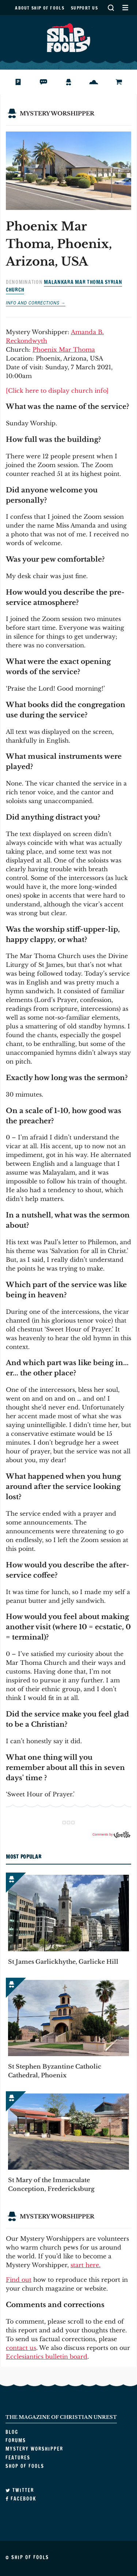 Image resolution: width=137 pixels, height=2576 pixels. What do you see at coordinates (19, 2490) in the screenshot?
I see `Twitter` at bounding box center [19, 2490].